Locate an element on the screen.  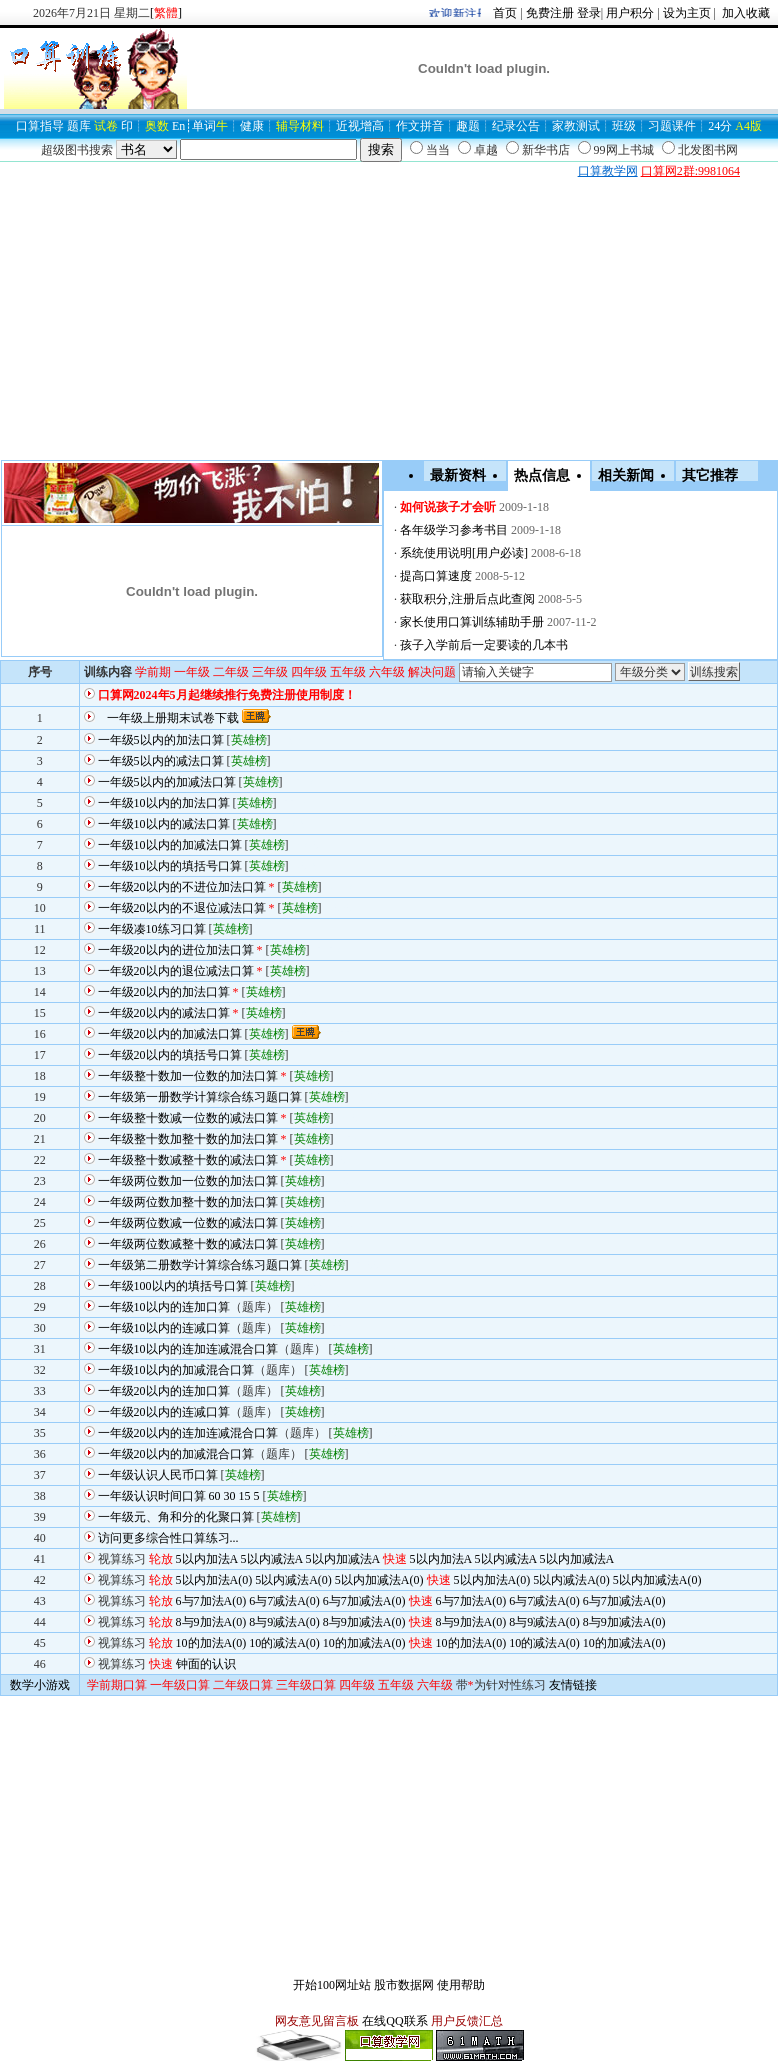
6与7加减法A(0) is located at coordinates (364, 1601).